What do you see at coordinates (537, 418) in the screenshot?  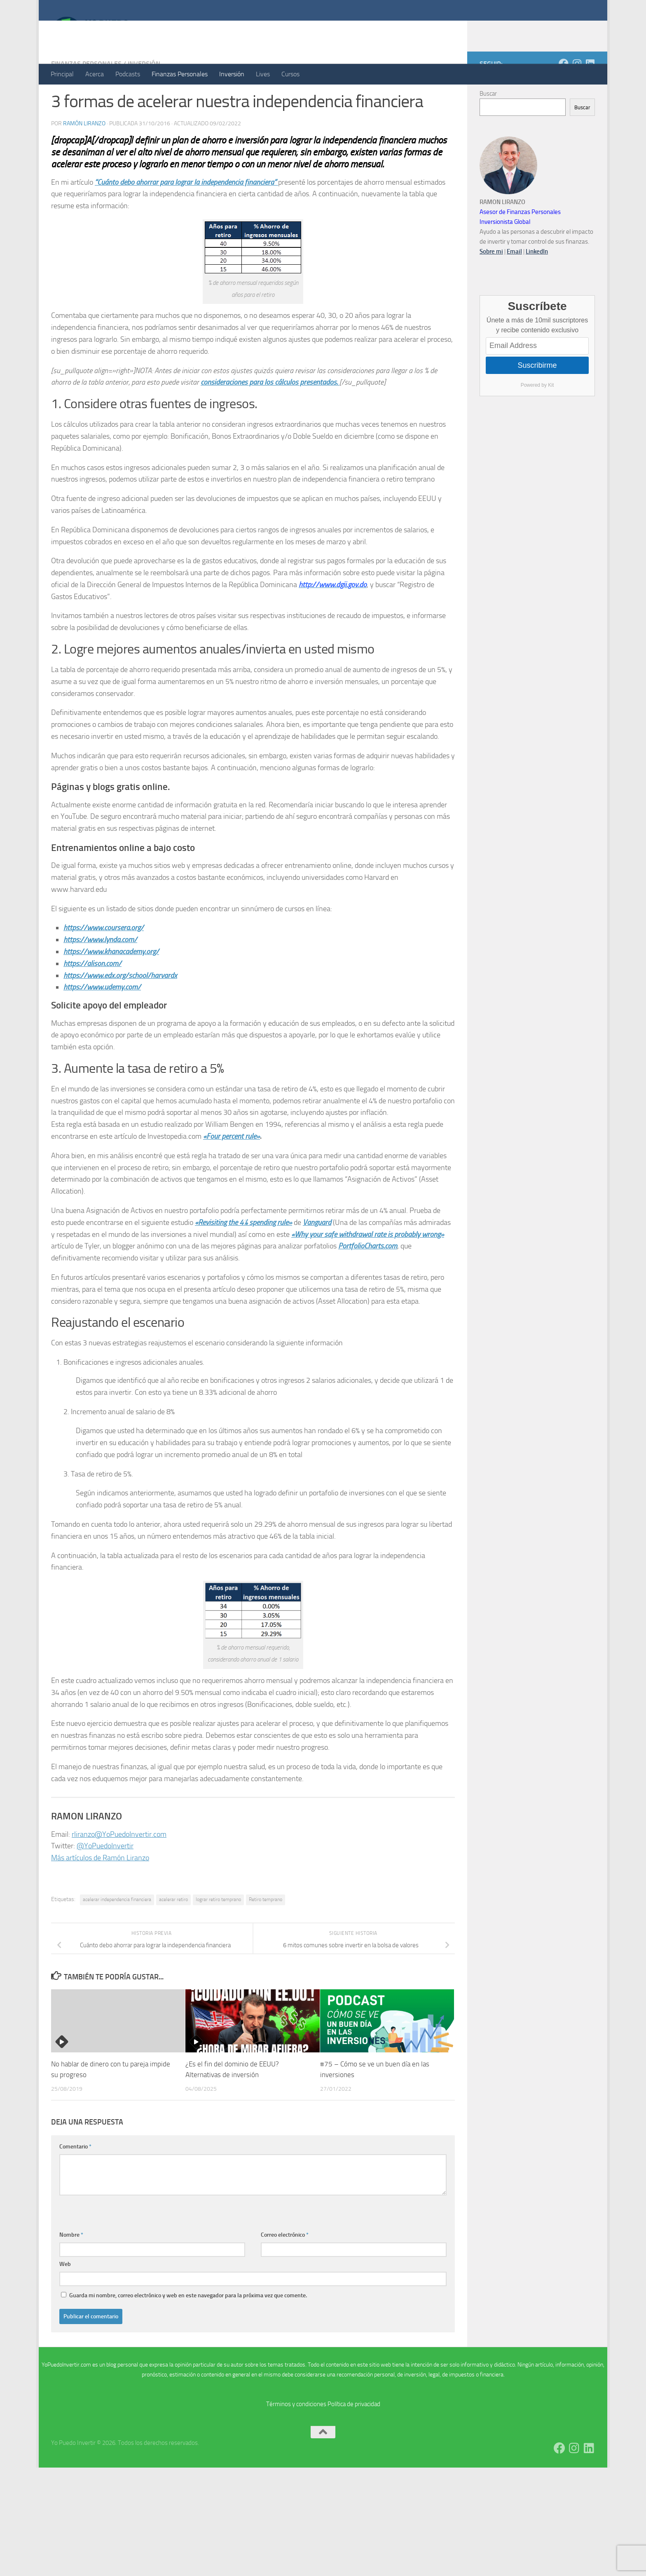 I see `Powered by Kit` at bounding box center [537, 418].